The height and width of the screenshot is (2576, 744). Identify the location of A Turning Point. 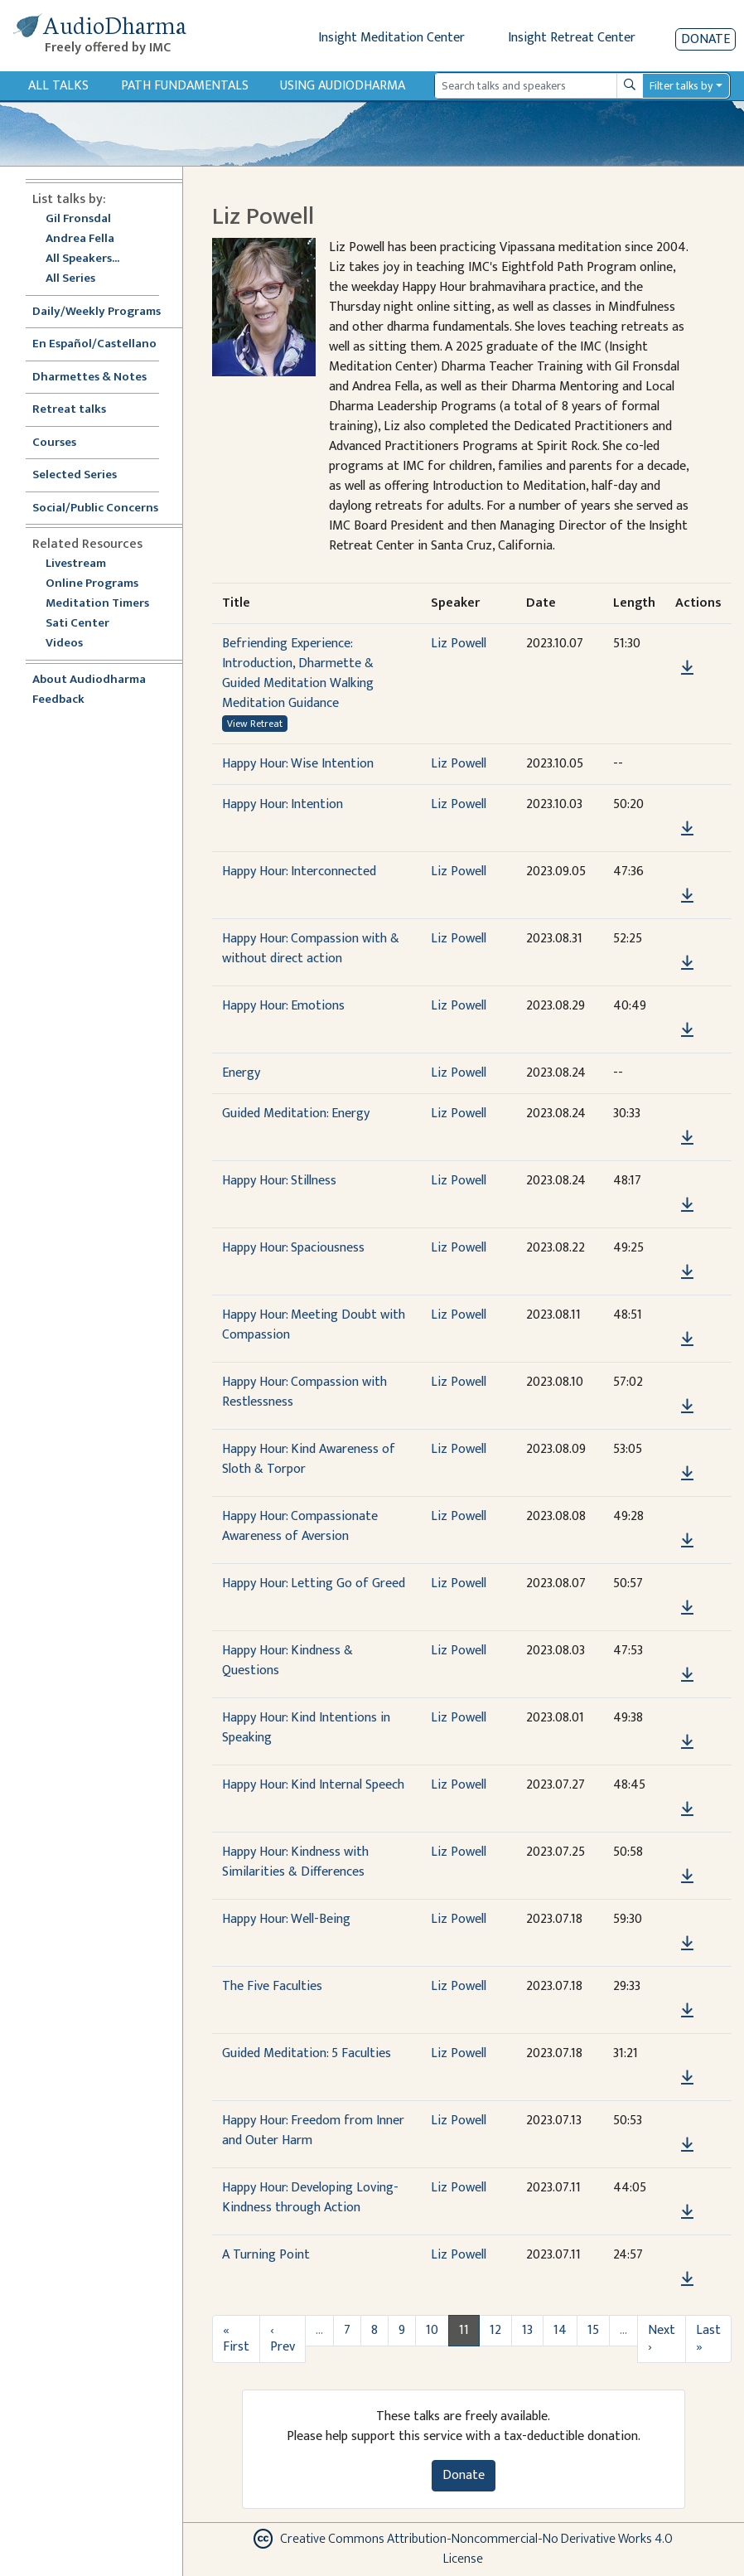
(266, 2255).